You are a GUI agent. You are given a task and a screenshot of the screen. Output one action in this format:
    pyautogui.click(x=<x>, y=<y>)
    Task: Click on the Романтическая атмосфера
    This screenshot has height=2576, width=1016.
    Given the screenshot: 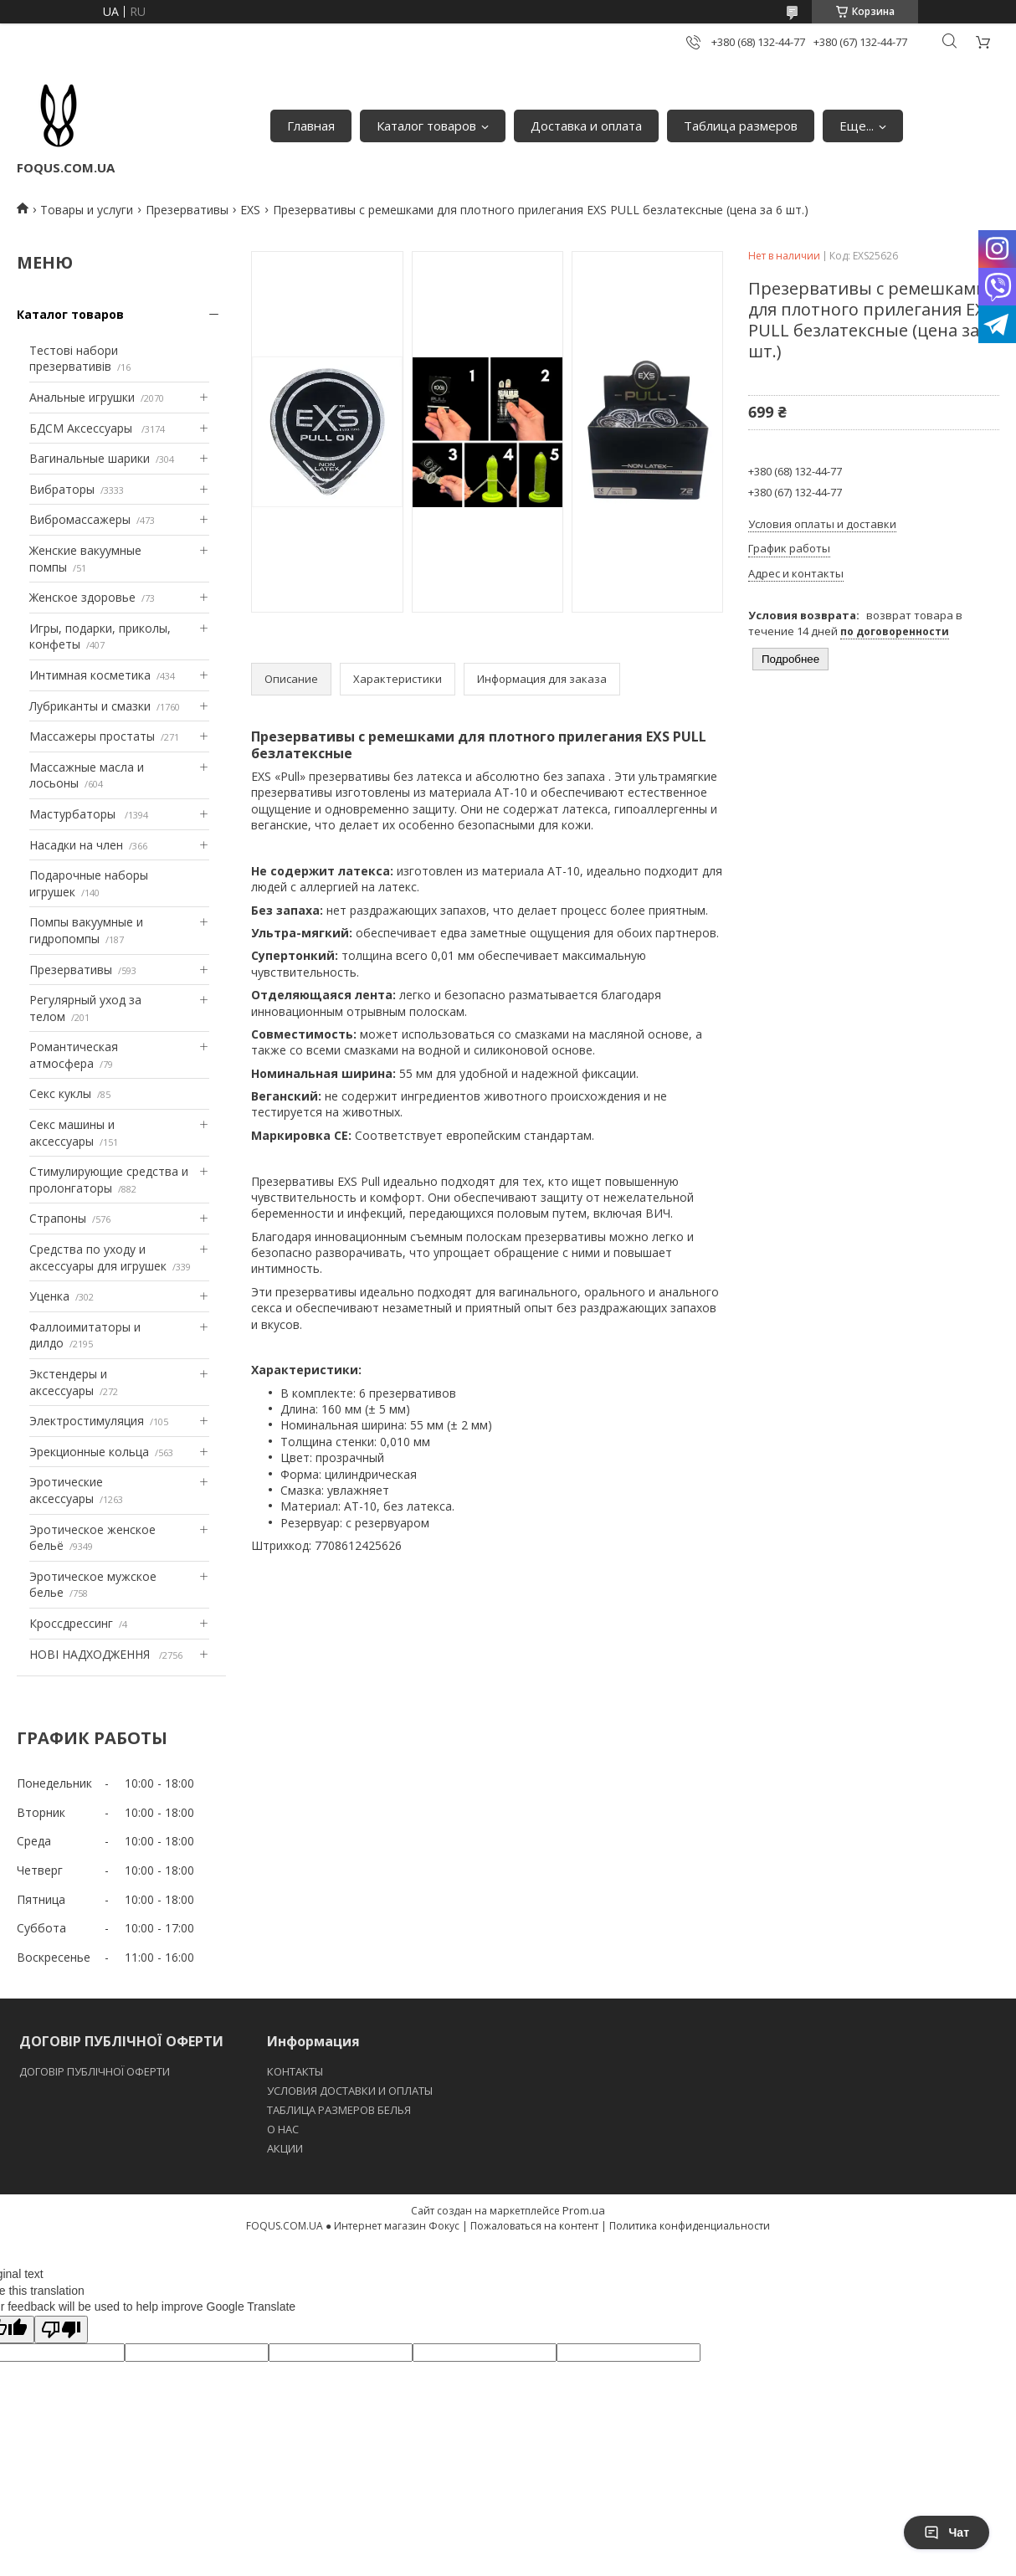 What is the action you would take?
    pyautogui.click(x=73, y=1055)
    